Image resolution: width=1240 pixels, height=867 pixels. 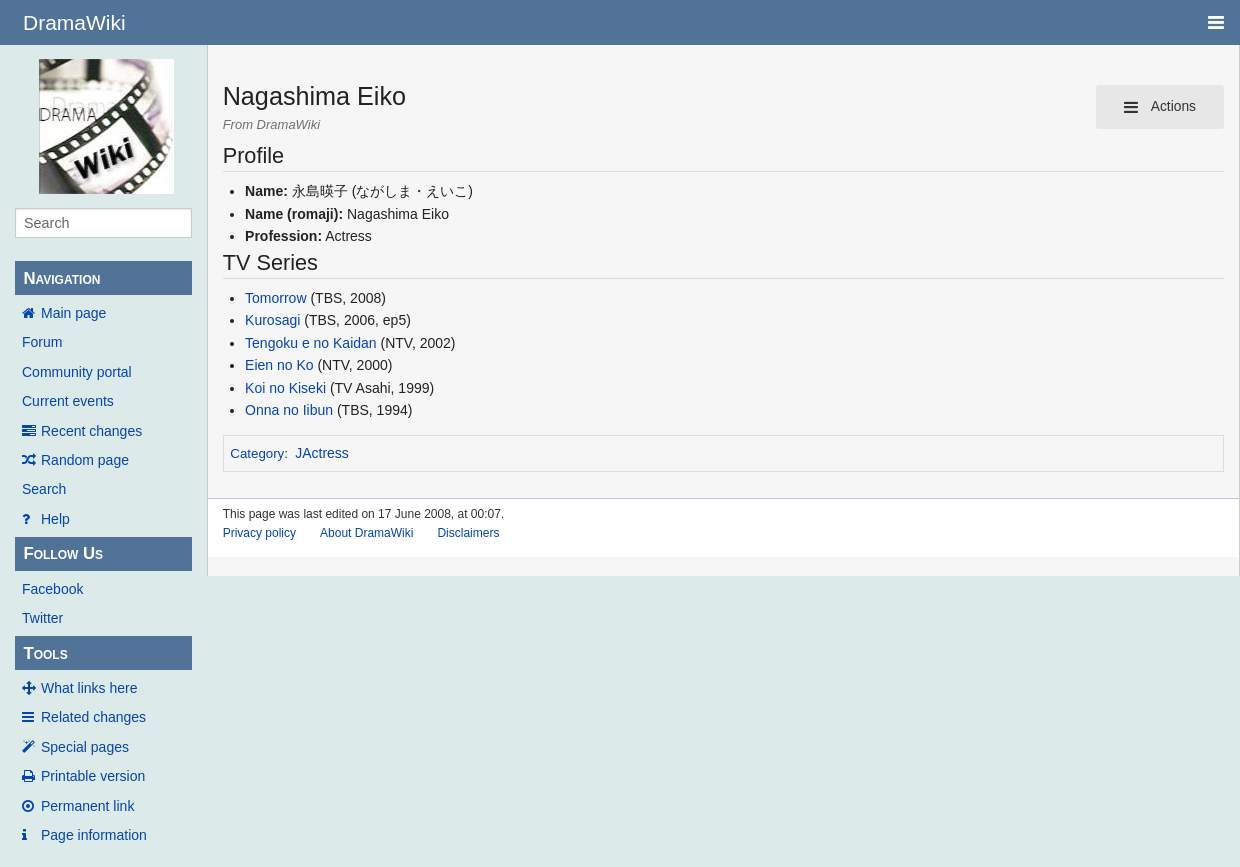 I want to click on Privacy policy, so click(x=259, y=533).